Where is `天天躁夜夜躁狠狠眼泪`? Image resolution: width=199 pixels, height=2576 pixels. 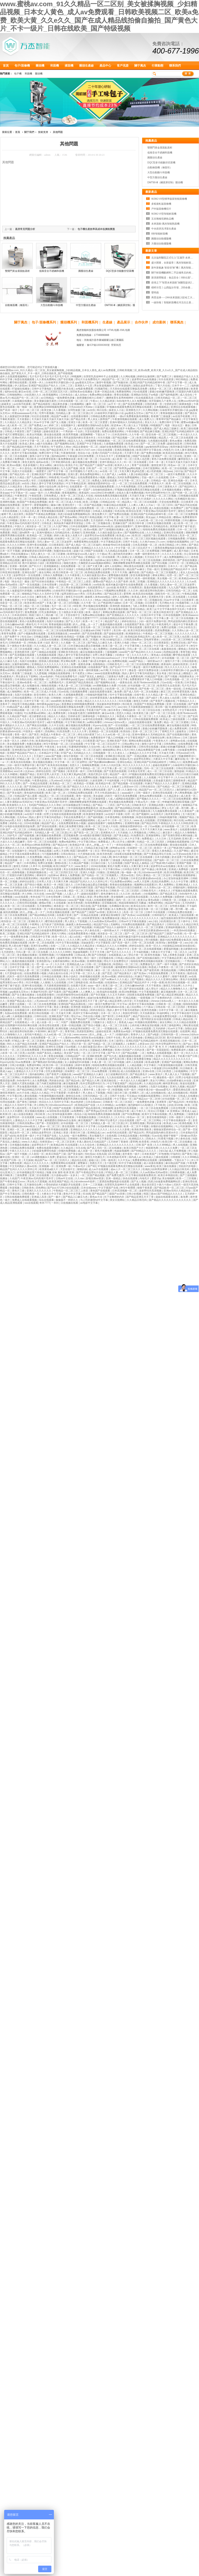
天天躁夜夜躁狠狠眼泪 is located at coordinates (141, 707).